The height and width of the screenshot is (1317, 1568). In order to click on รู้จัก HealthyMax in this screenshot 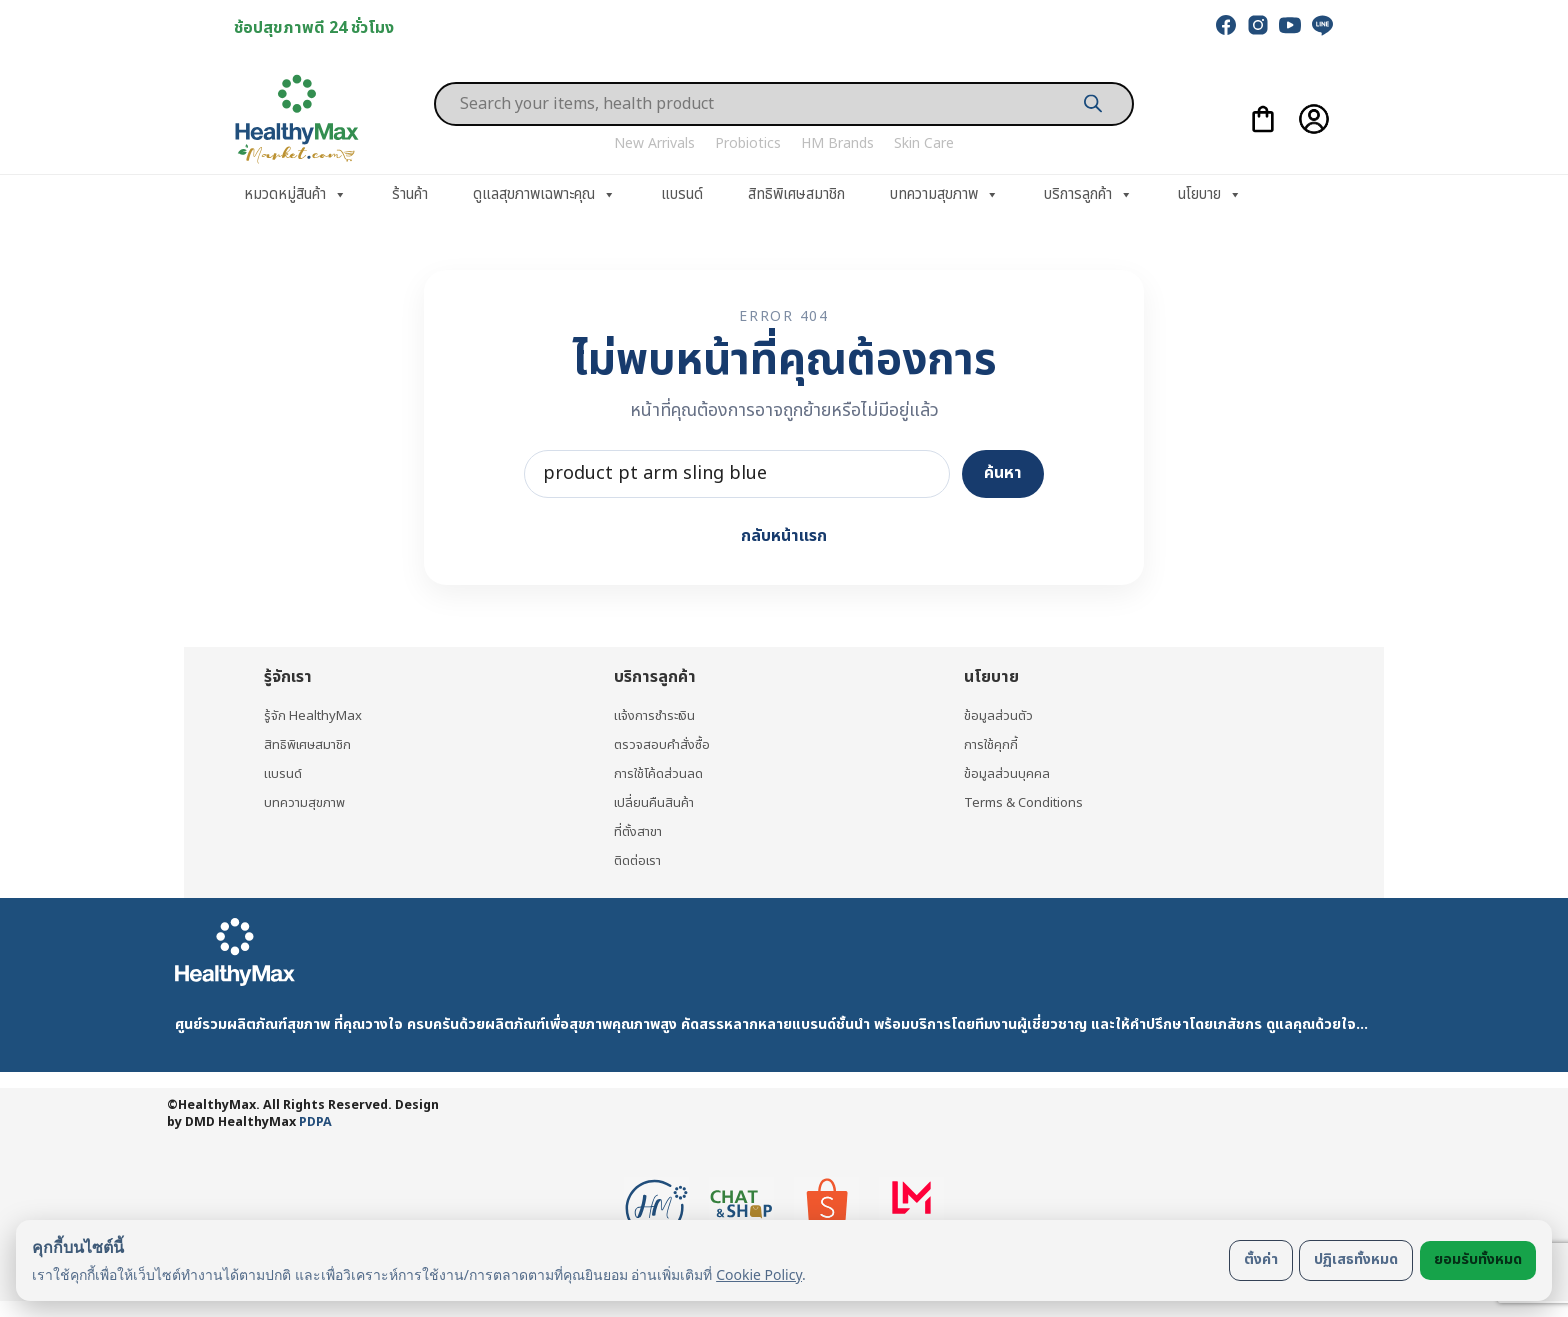, I will do `click(316, 713)`.